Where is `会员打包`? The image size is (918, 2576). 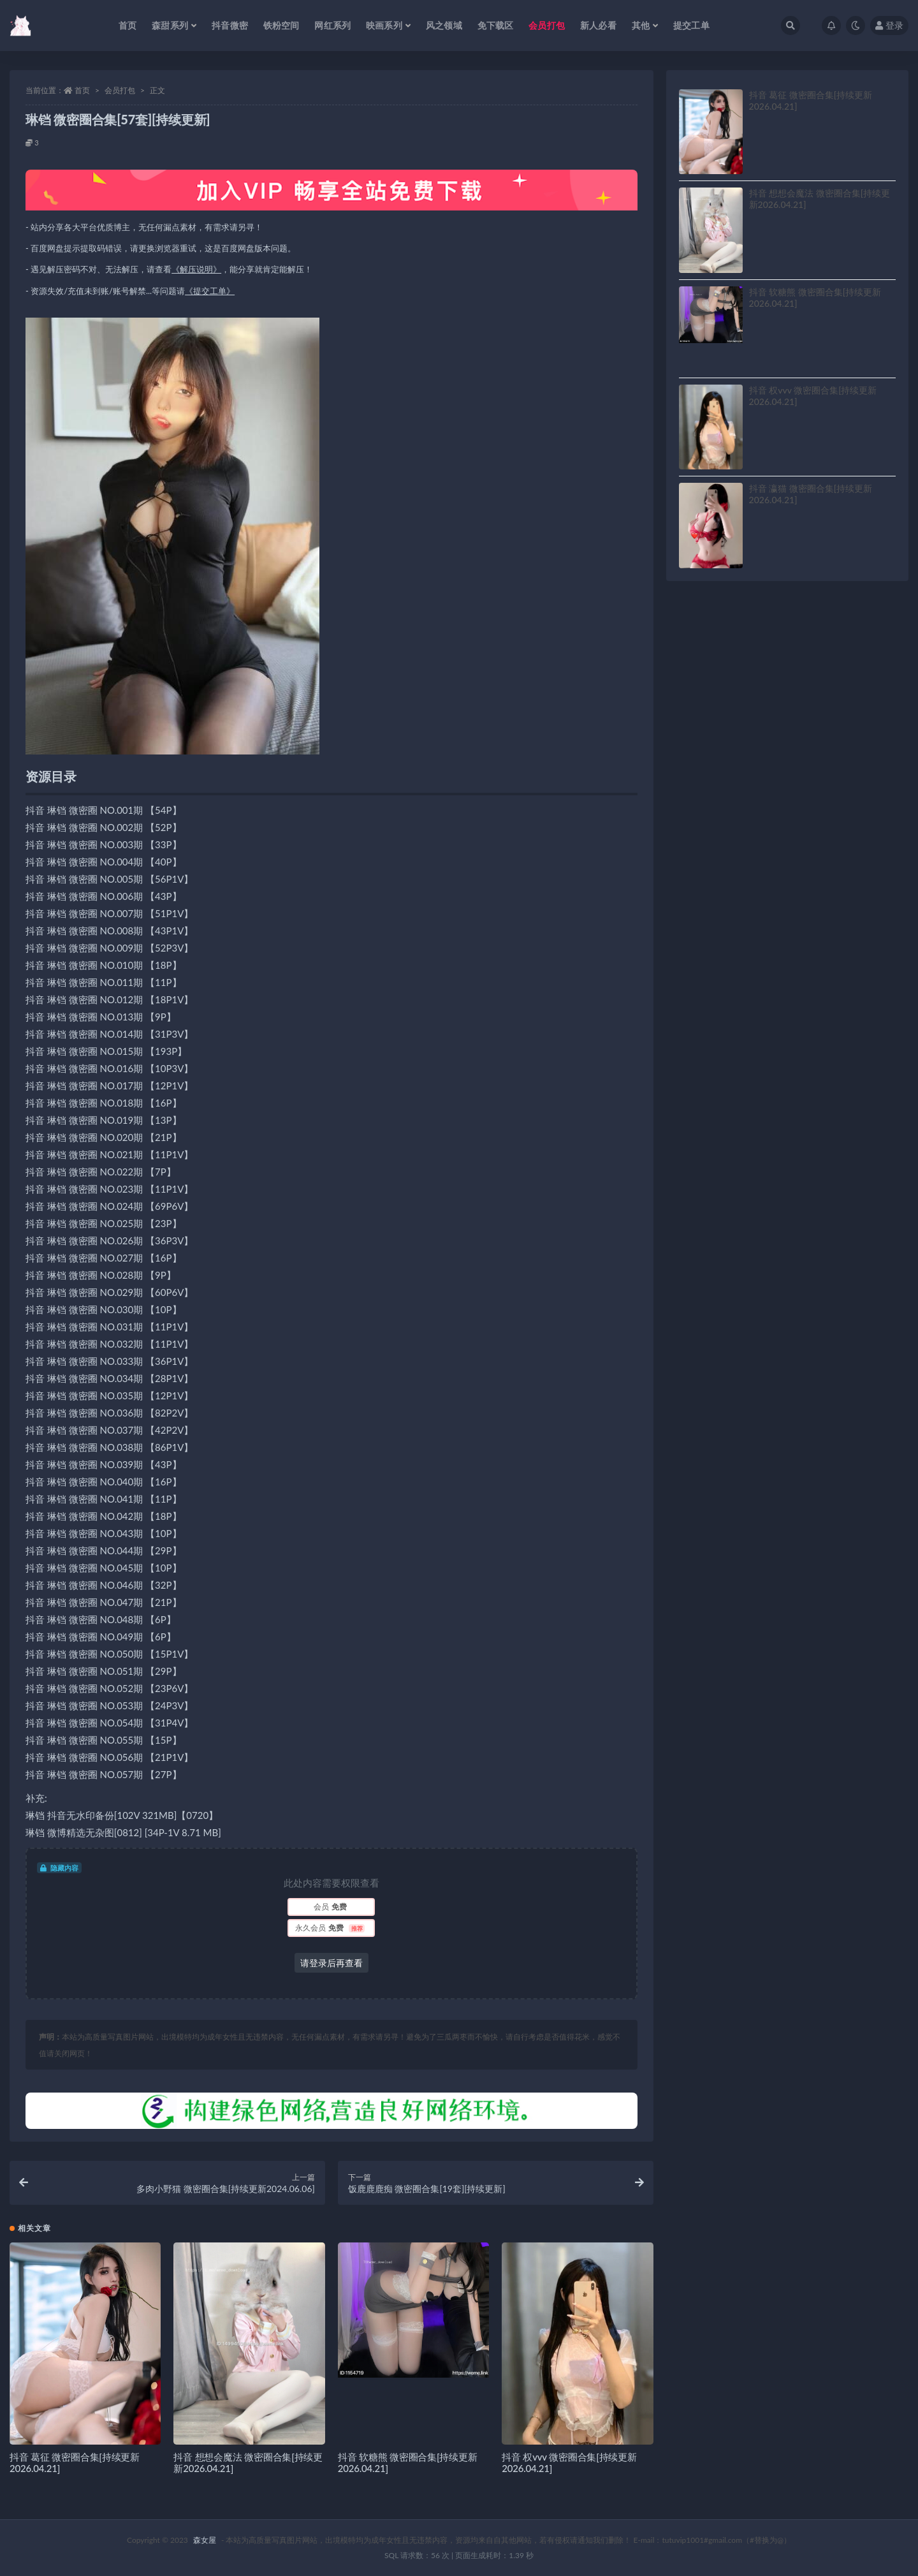
会员打包 is located at coordinates (120, 90).